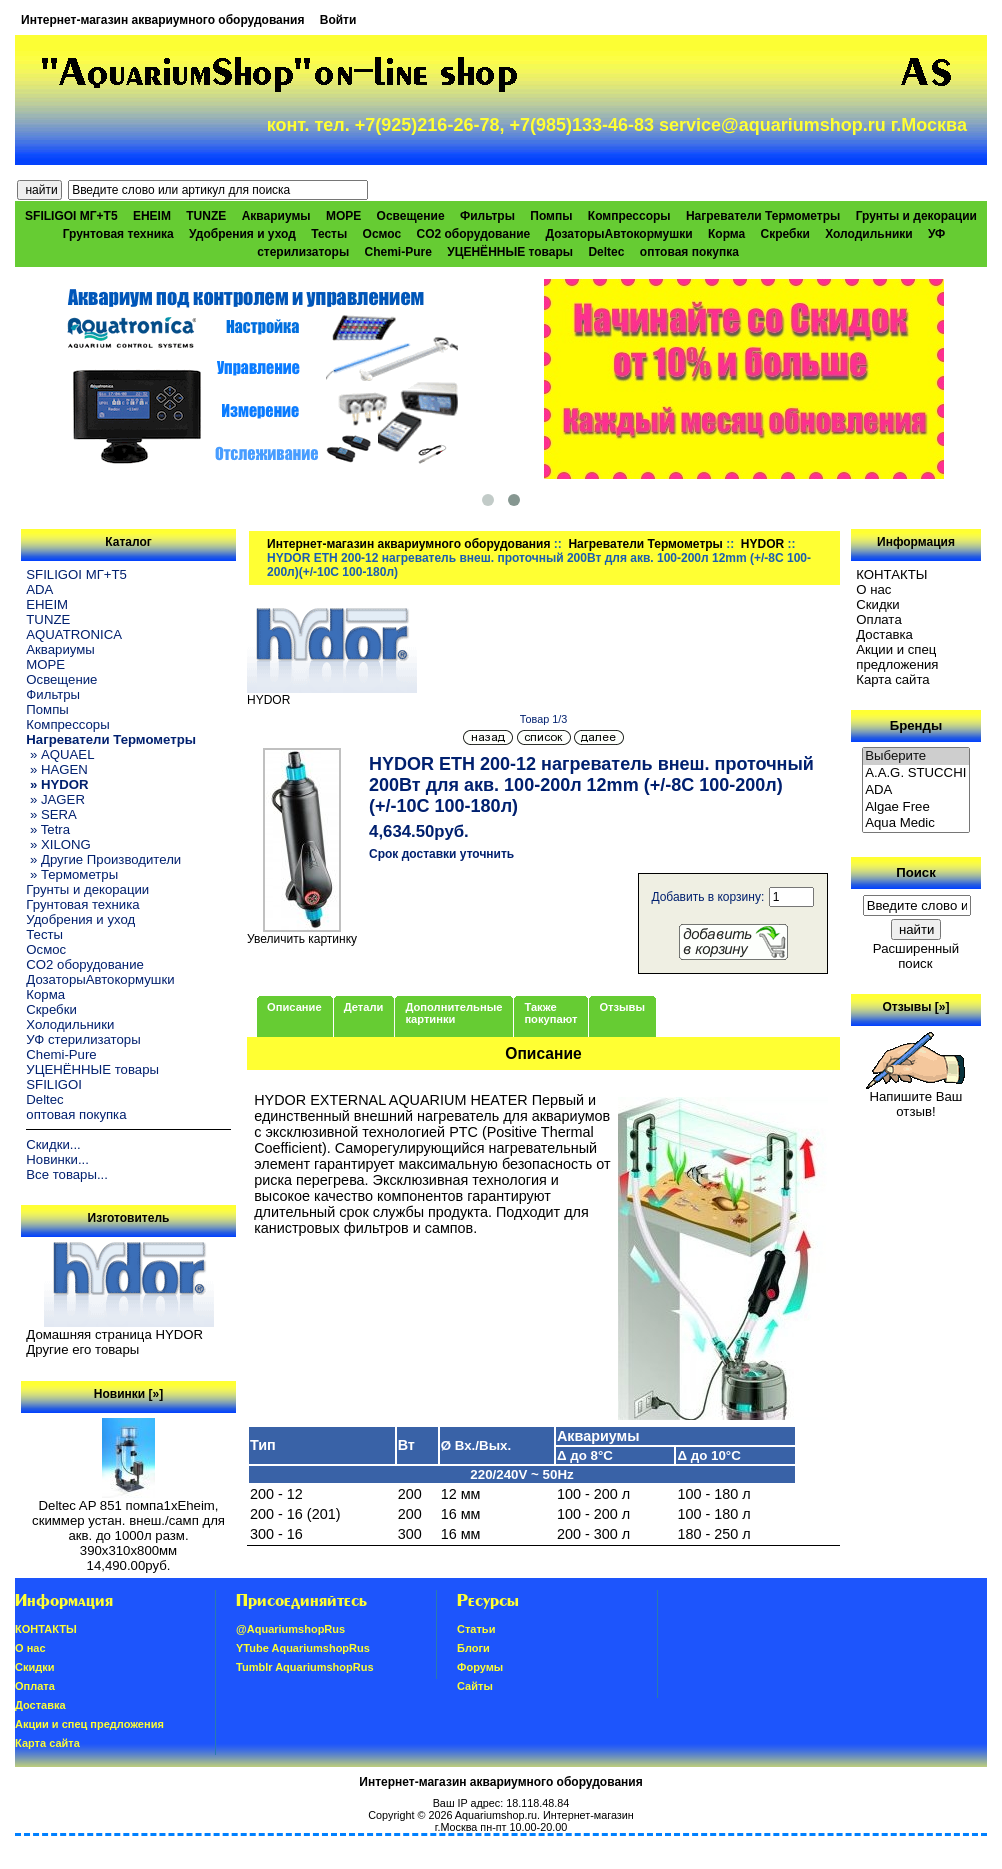 This screenshot has width=1002, height=1869. Describe the element at coordinates (762, 544) in the screenshot. I see `HYDOR` at that location.